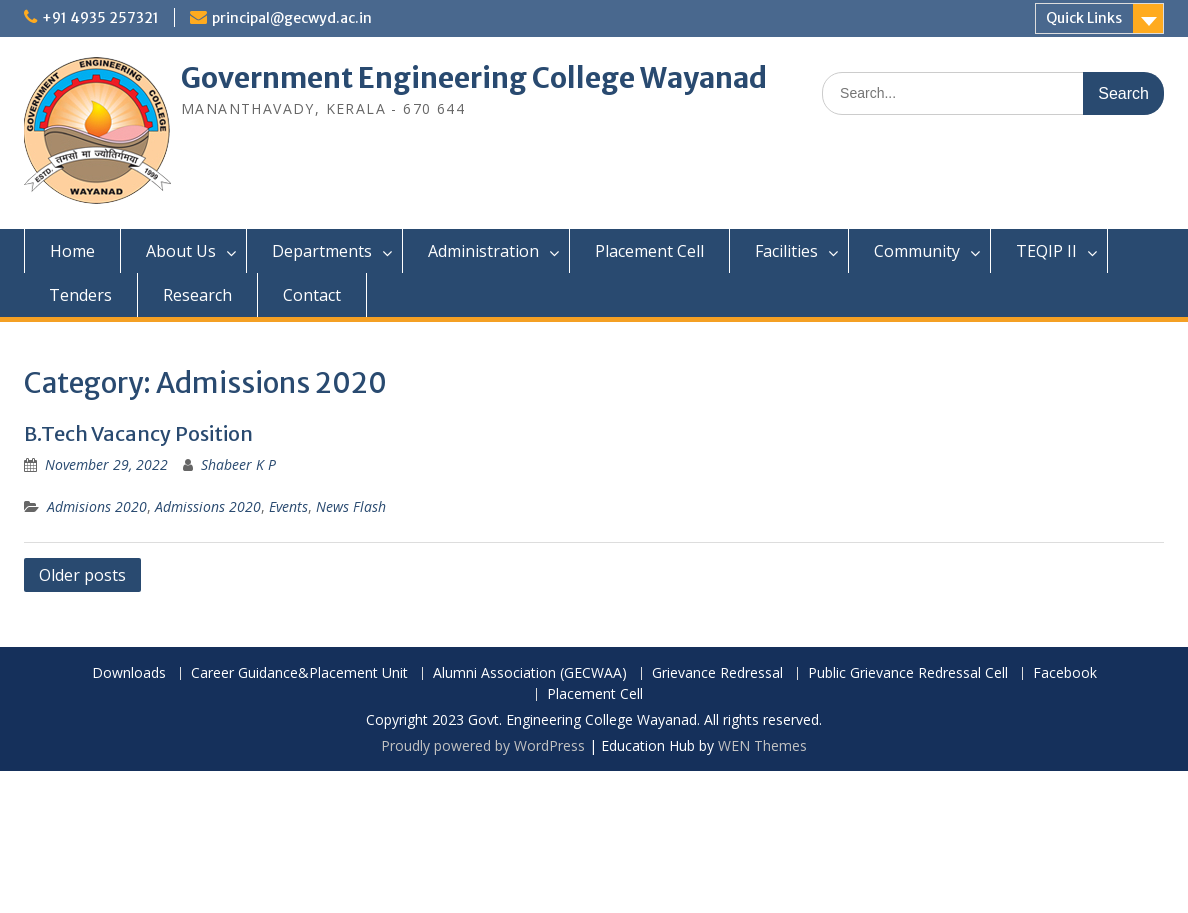 This screenshot has height=913, width=1188. What do you see at coordinates (322, 251) in the screenshot?
I see `Departments` at bounding box center [322, 251].